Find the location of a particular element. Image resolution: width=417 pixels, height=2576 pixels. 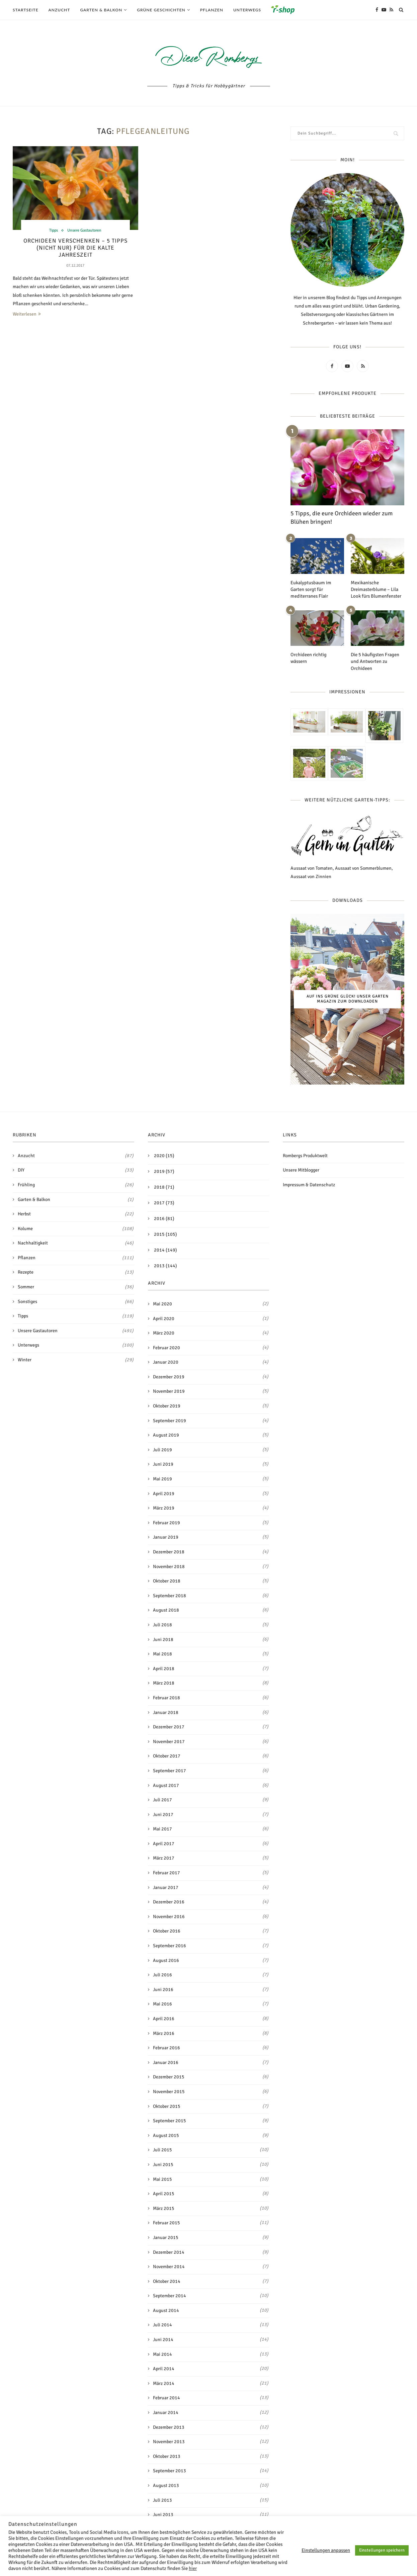

Unsere Gastautoren is located at coordinates (85, 230).